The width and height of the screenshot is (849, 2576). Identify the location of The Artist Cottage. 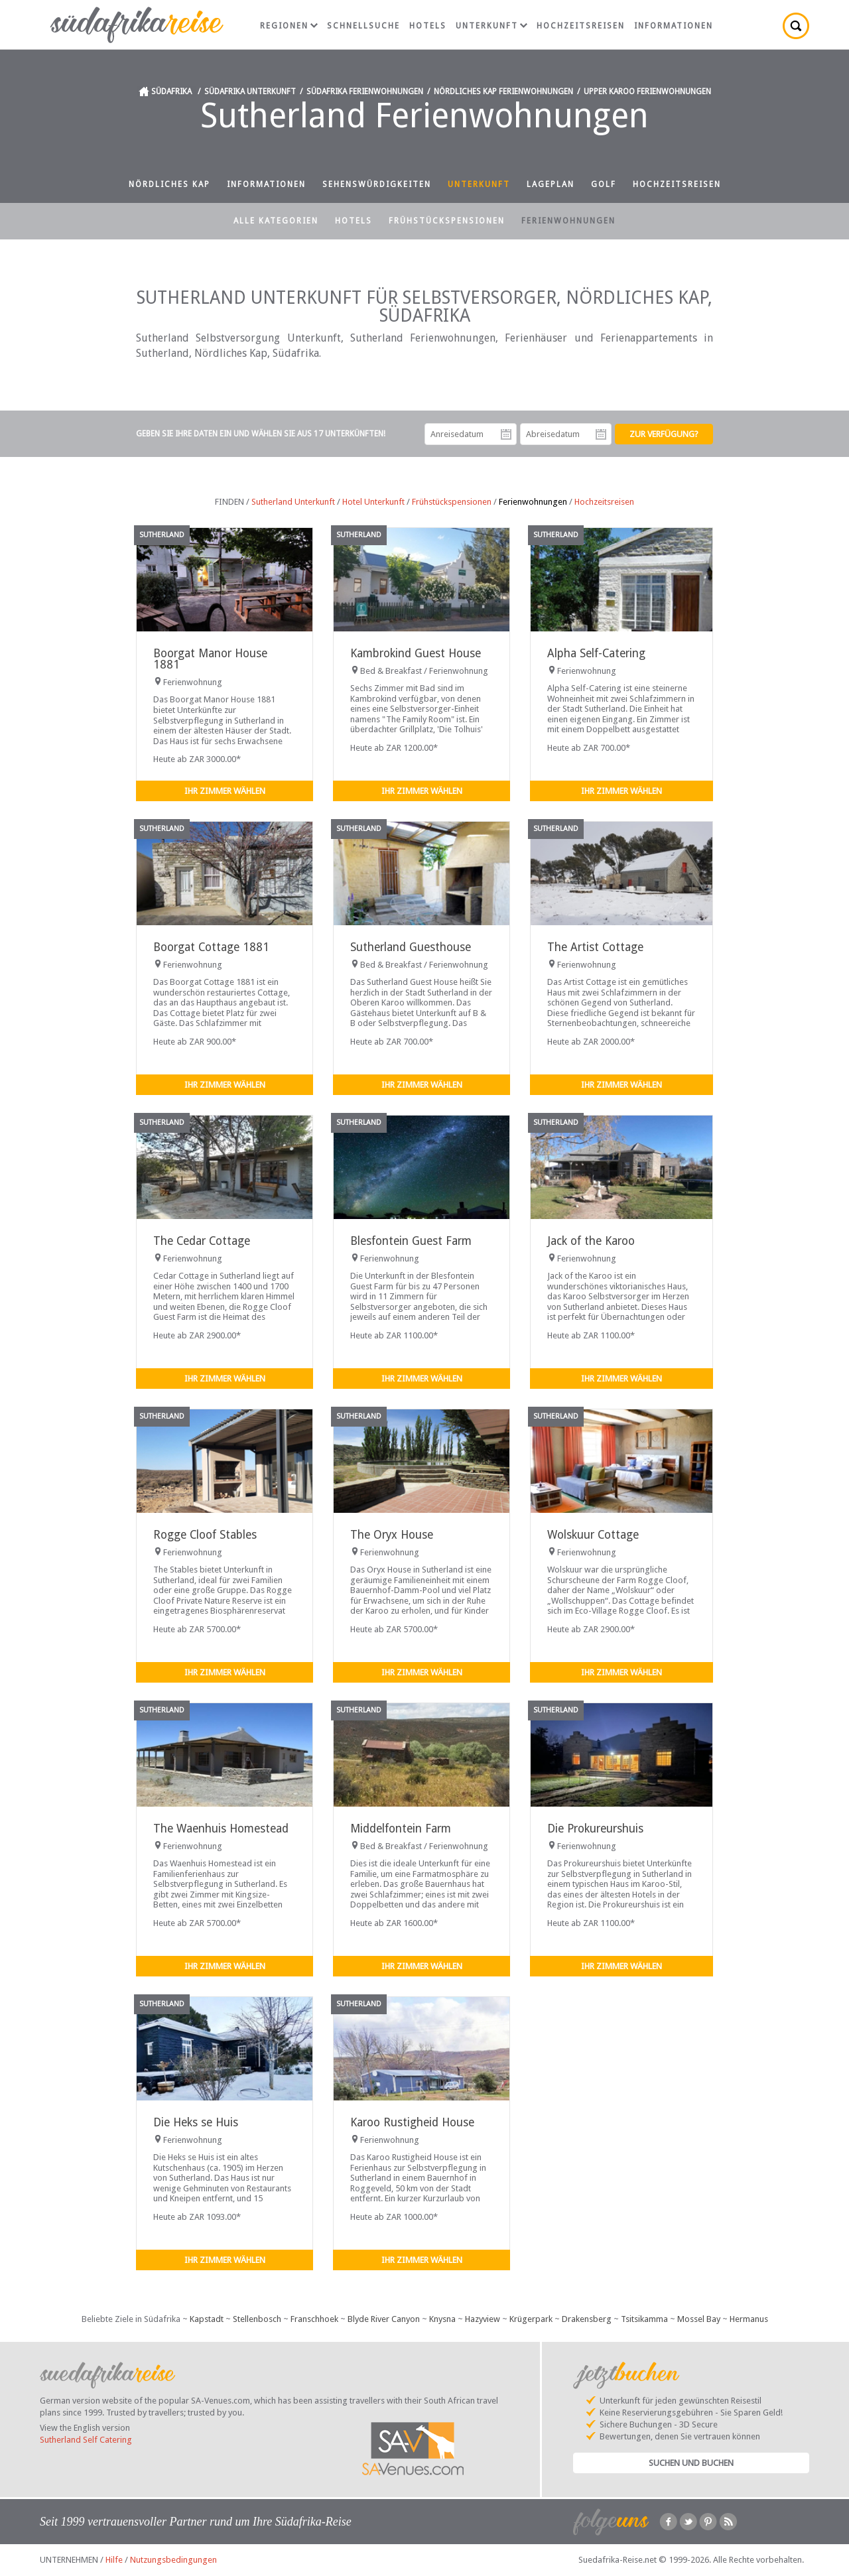
(595, 947).